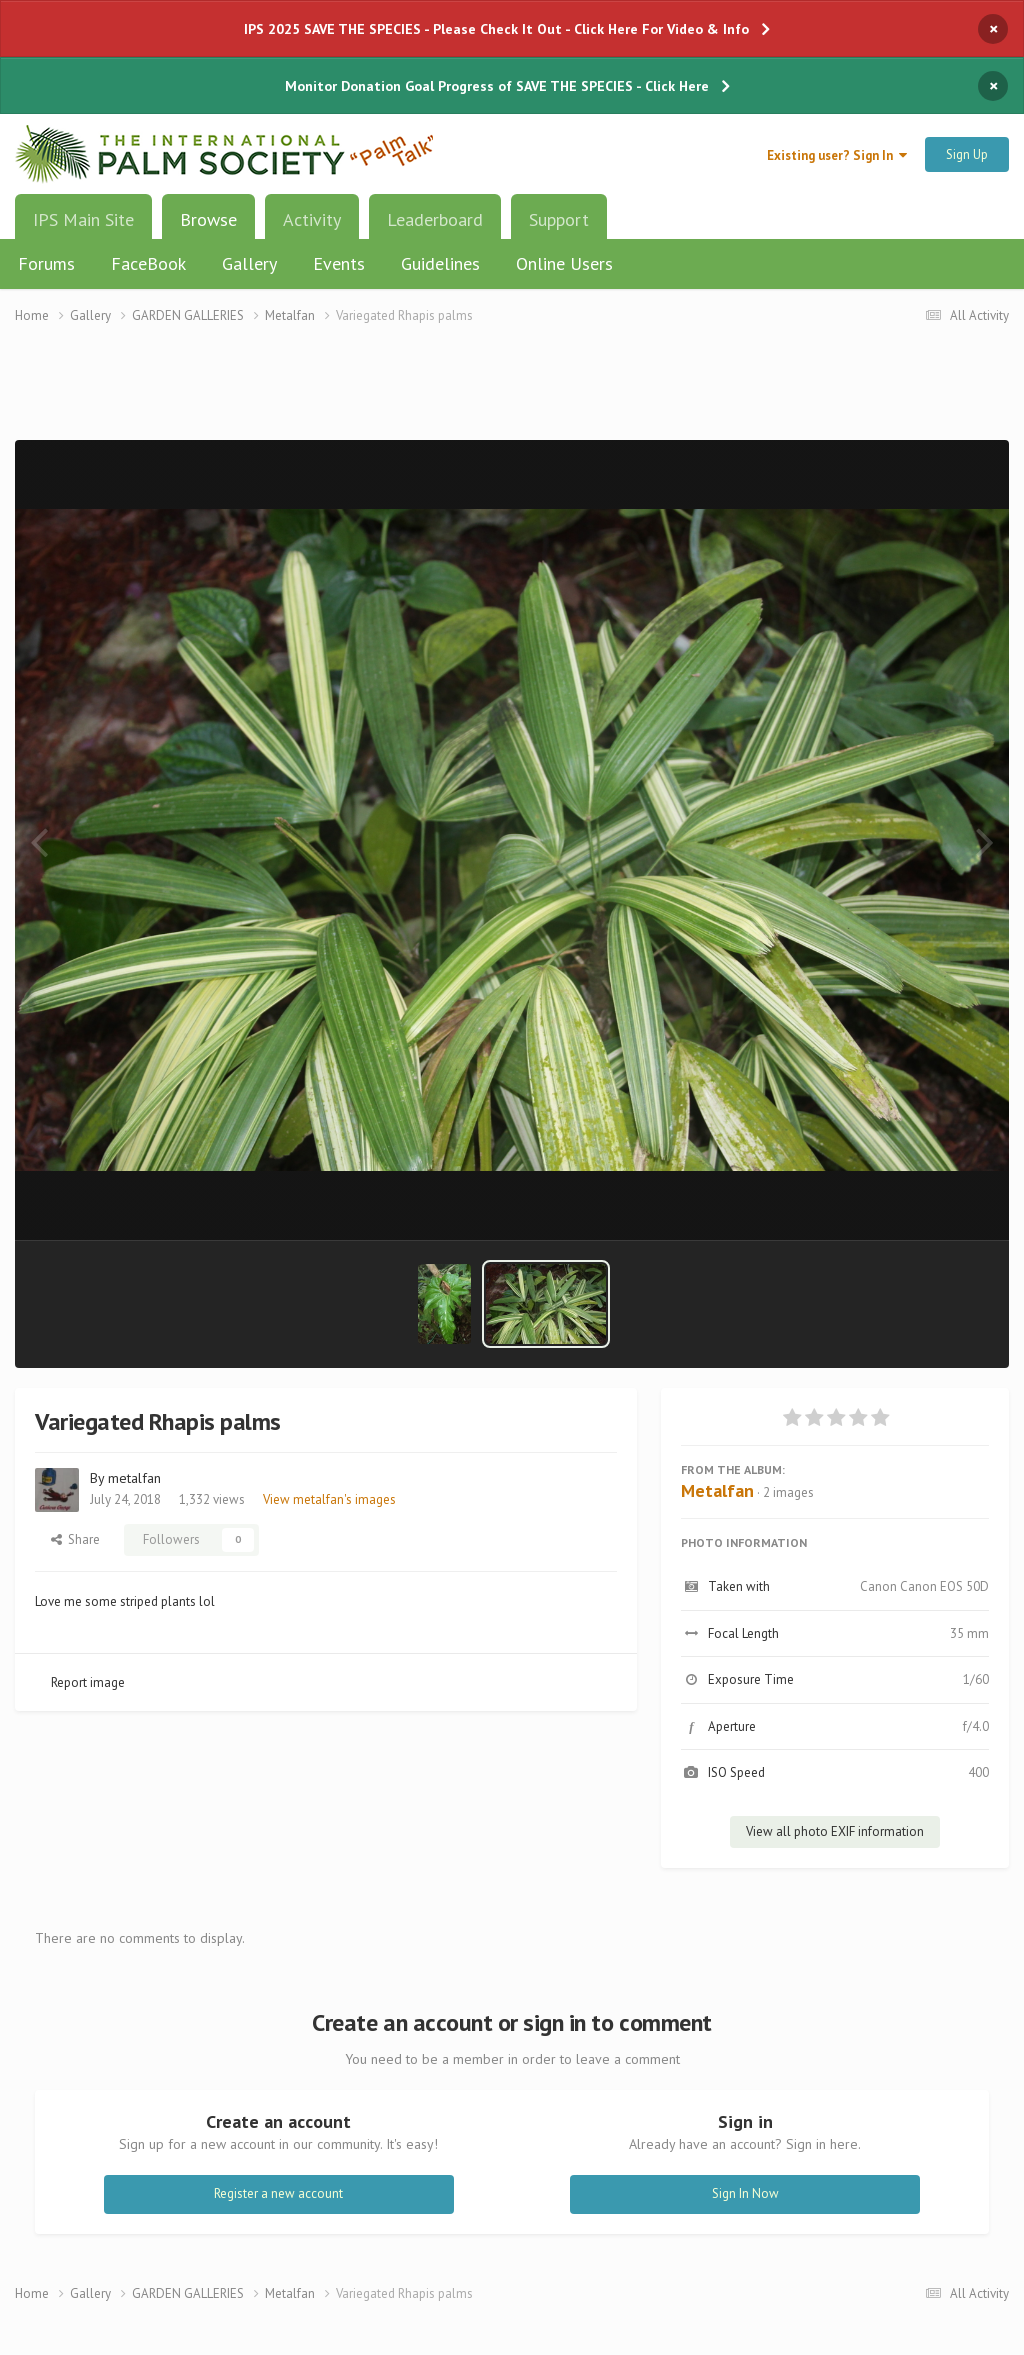  What do you see at coordinates (75, 1539) in the screenshot?
I see `Share` at bounding box center [75, 1539].